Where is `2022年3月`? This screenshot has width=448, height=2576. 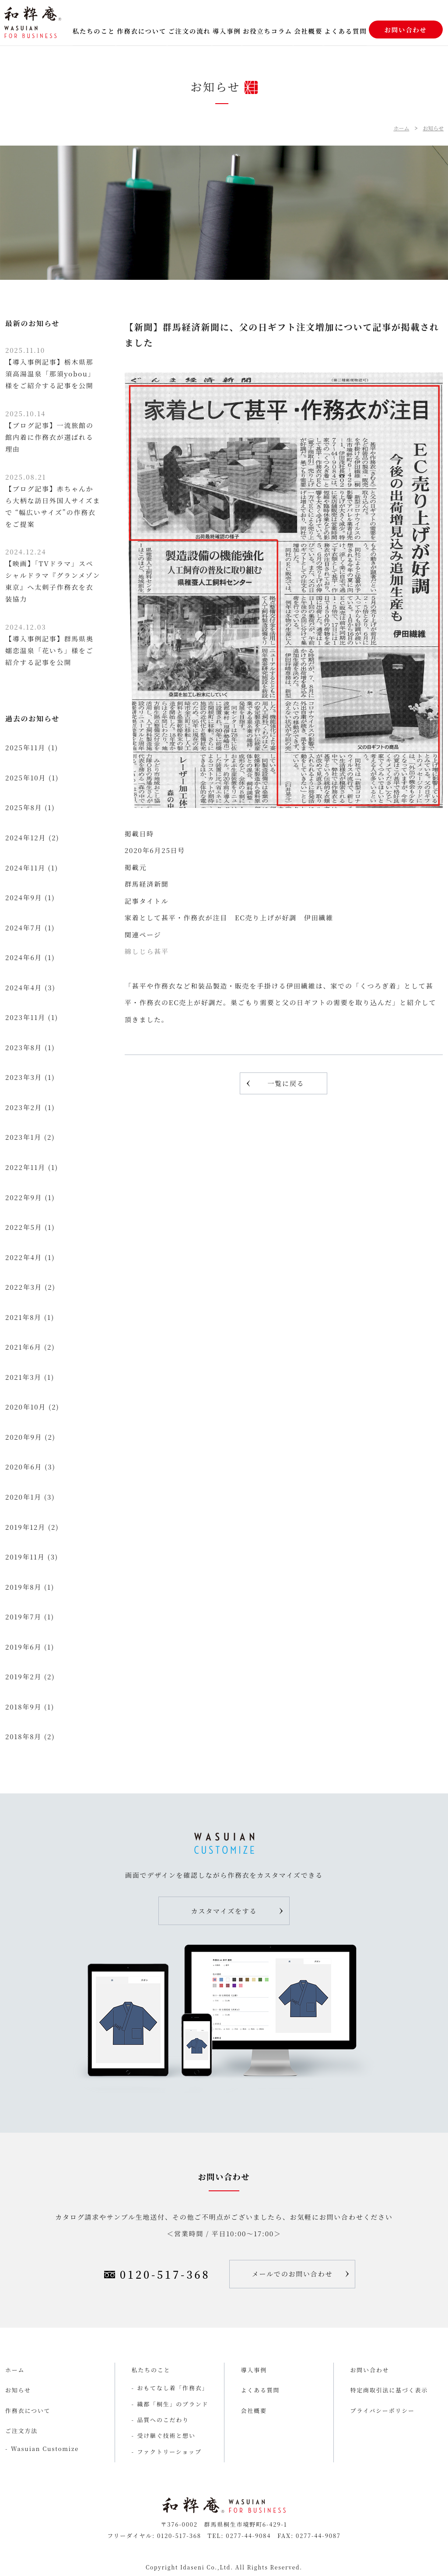 2022年3月 is located at coordinates (23, 1286).